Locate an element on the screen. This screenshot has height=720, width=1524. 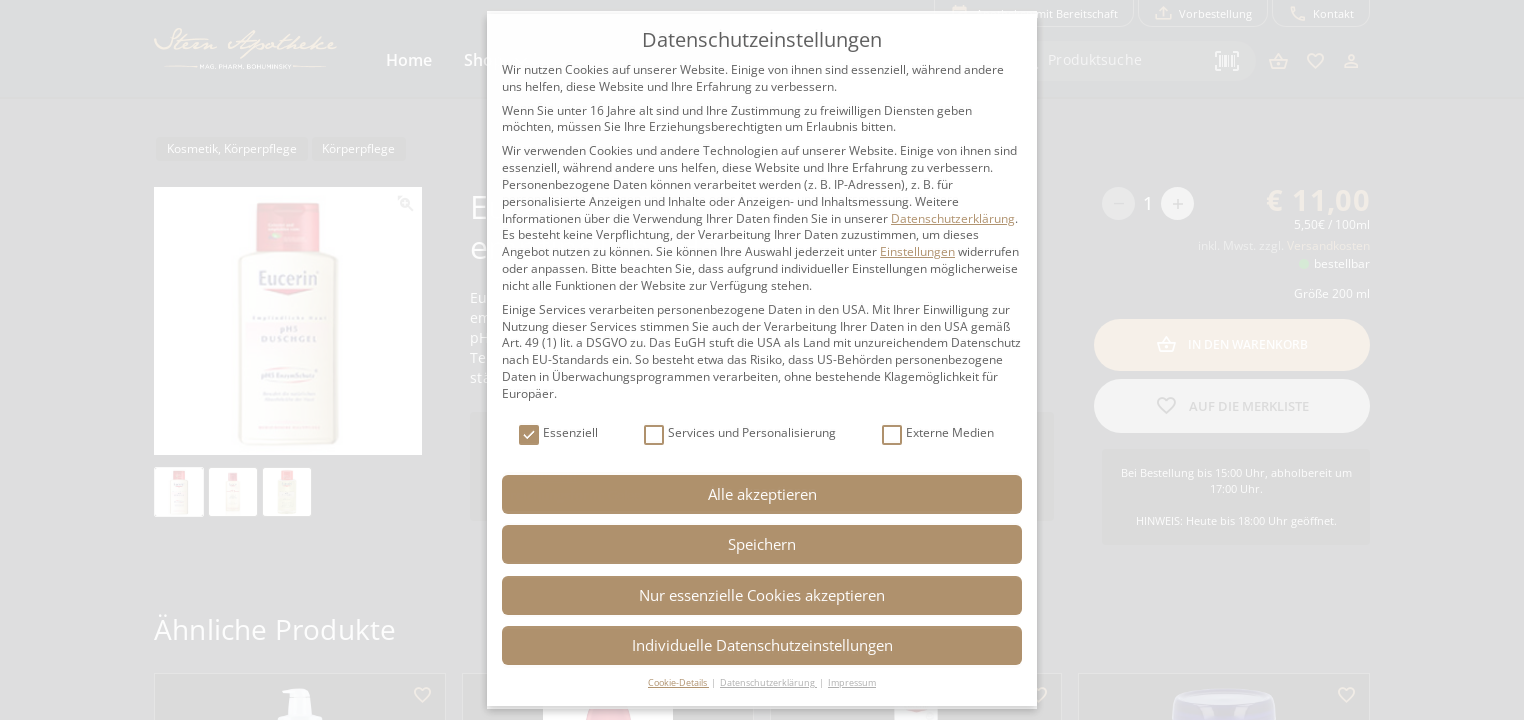
Datenschutzerklärung [button] is located at coordinates (768, 682).